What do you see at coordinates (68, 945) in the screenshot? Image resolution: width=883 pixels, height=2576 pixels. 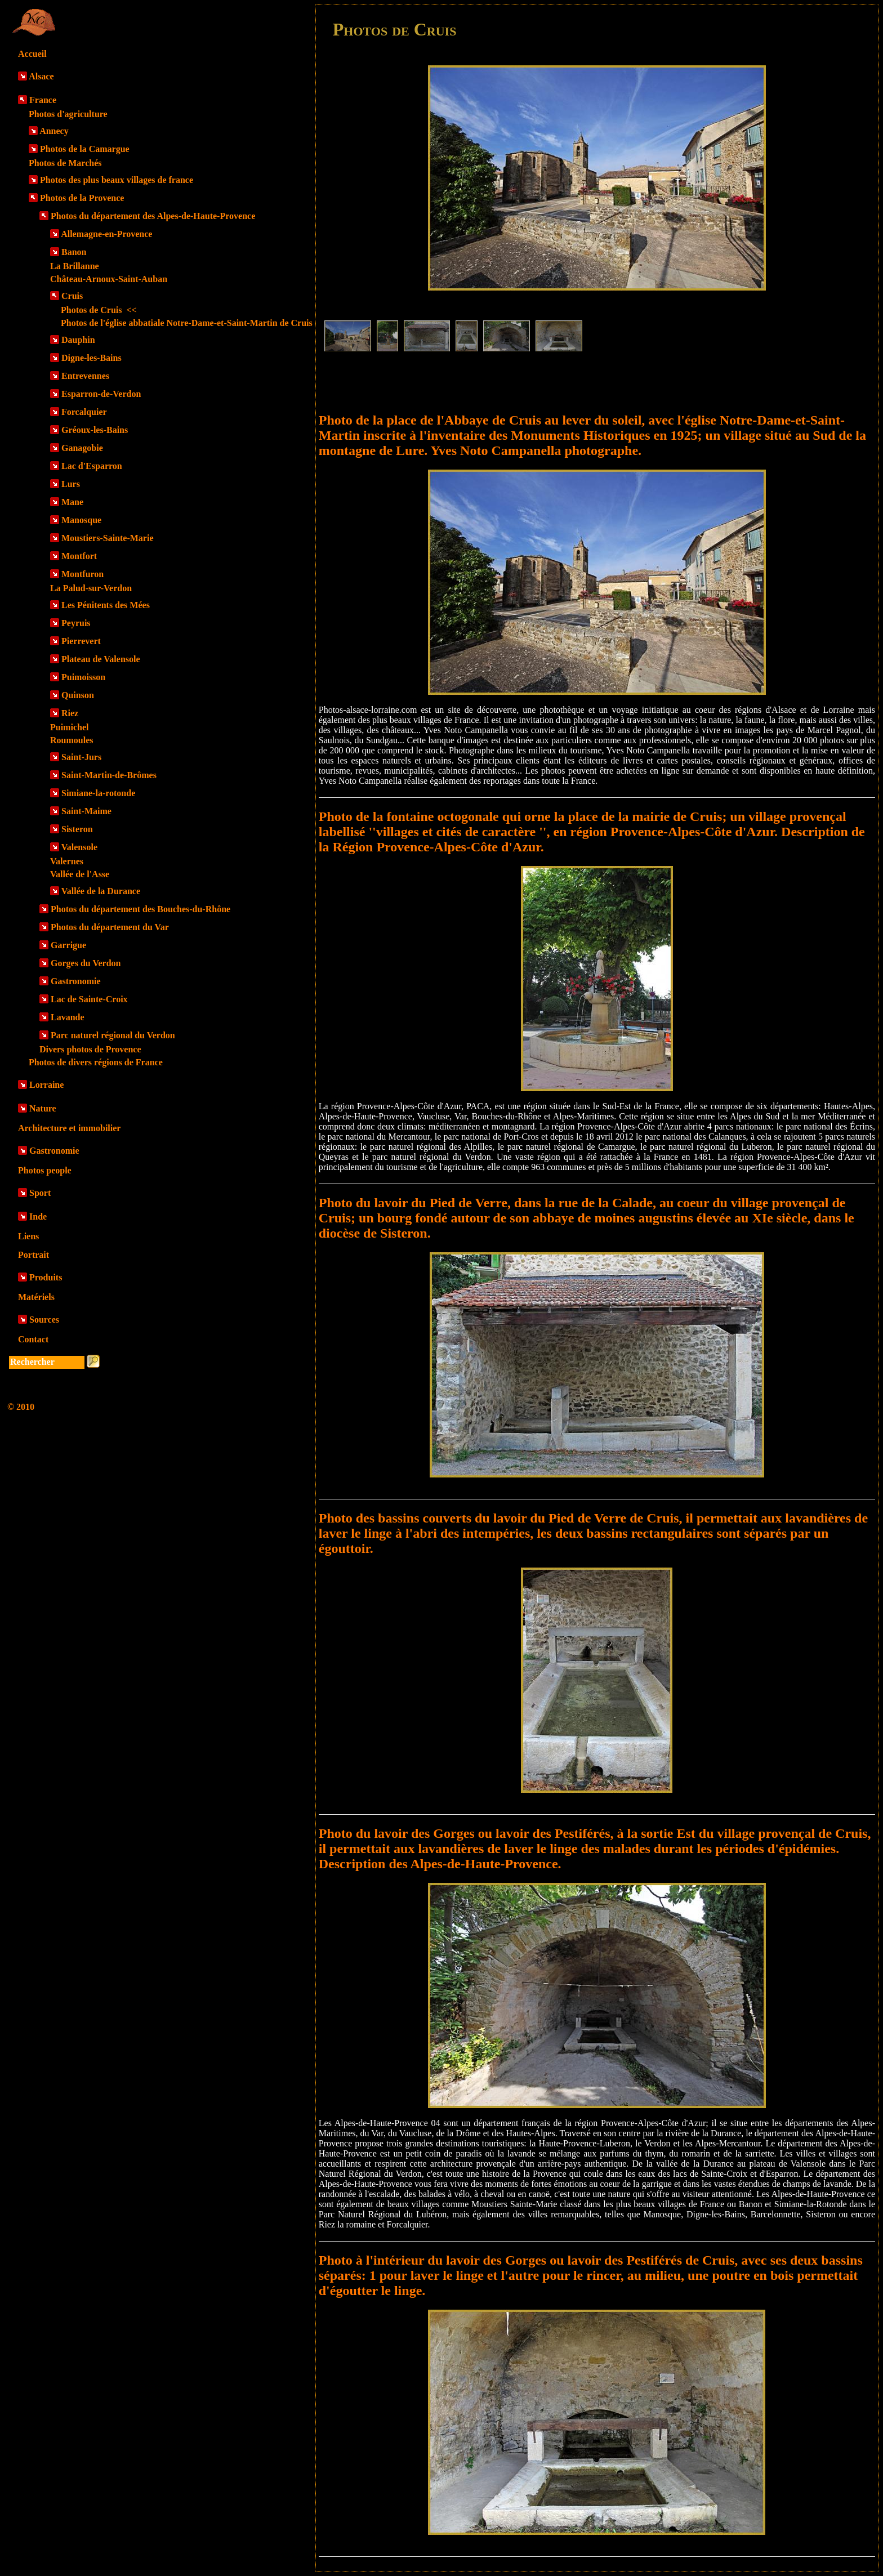 I see `Garrigue` at bounding box center [68, 945].